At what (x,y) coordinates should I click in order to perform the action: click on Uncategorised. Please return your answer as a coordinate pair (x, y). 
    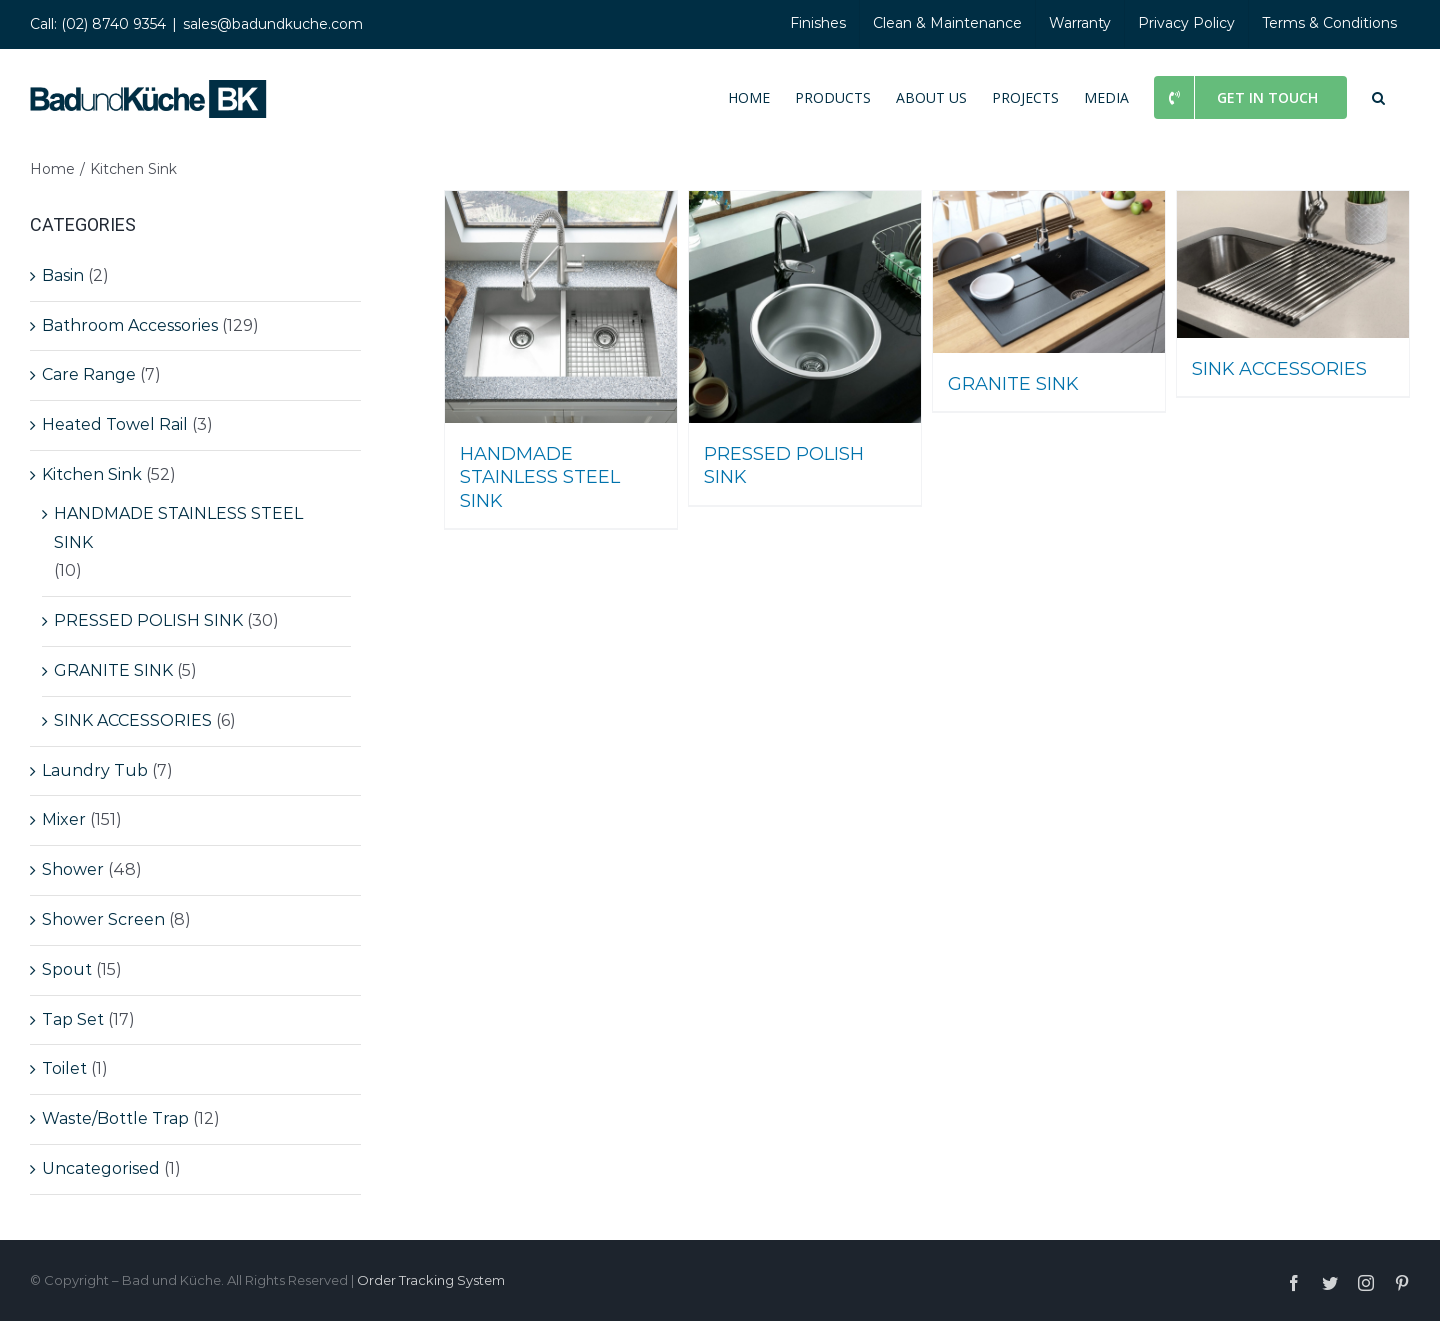
    Looking at the image, I should click on (101, 1168).